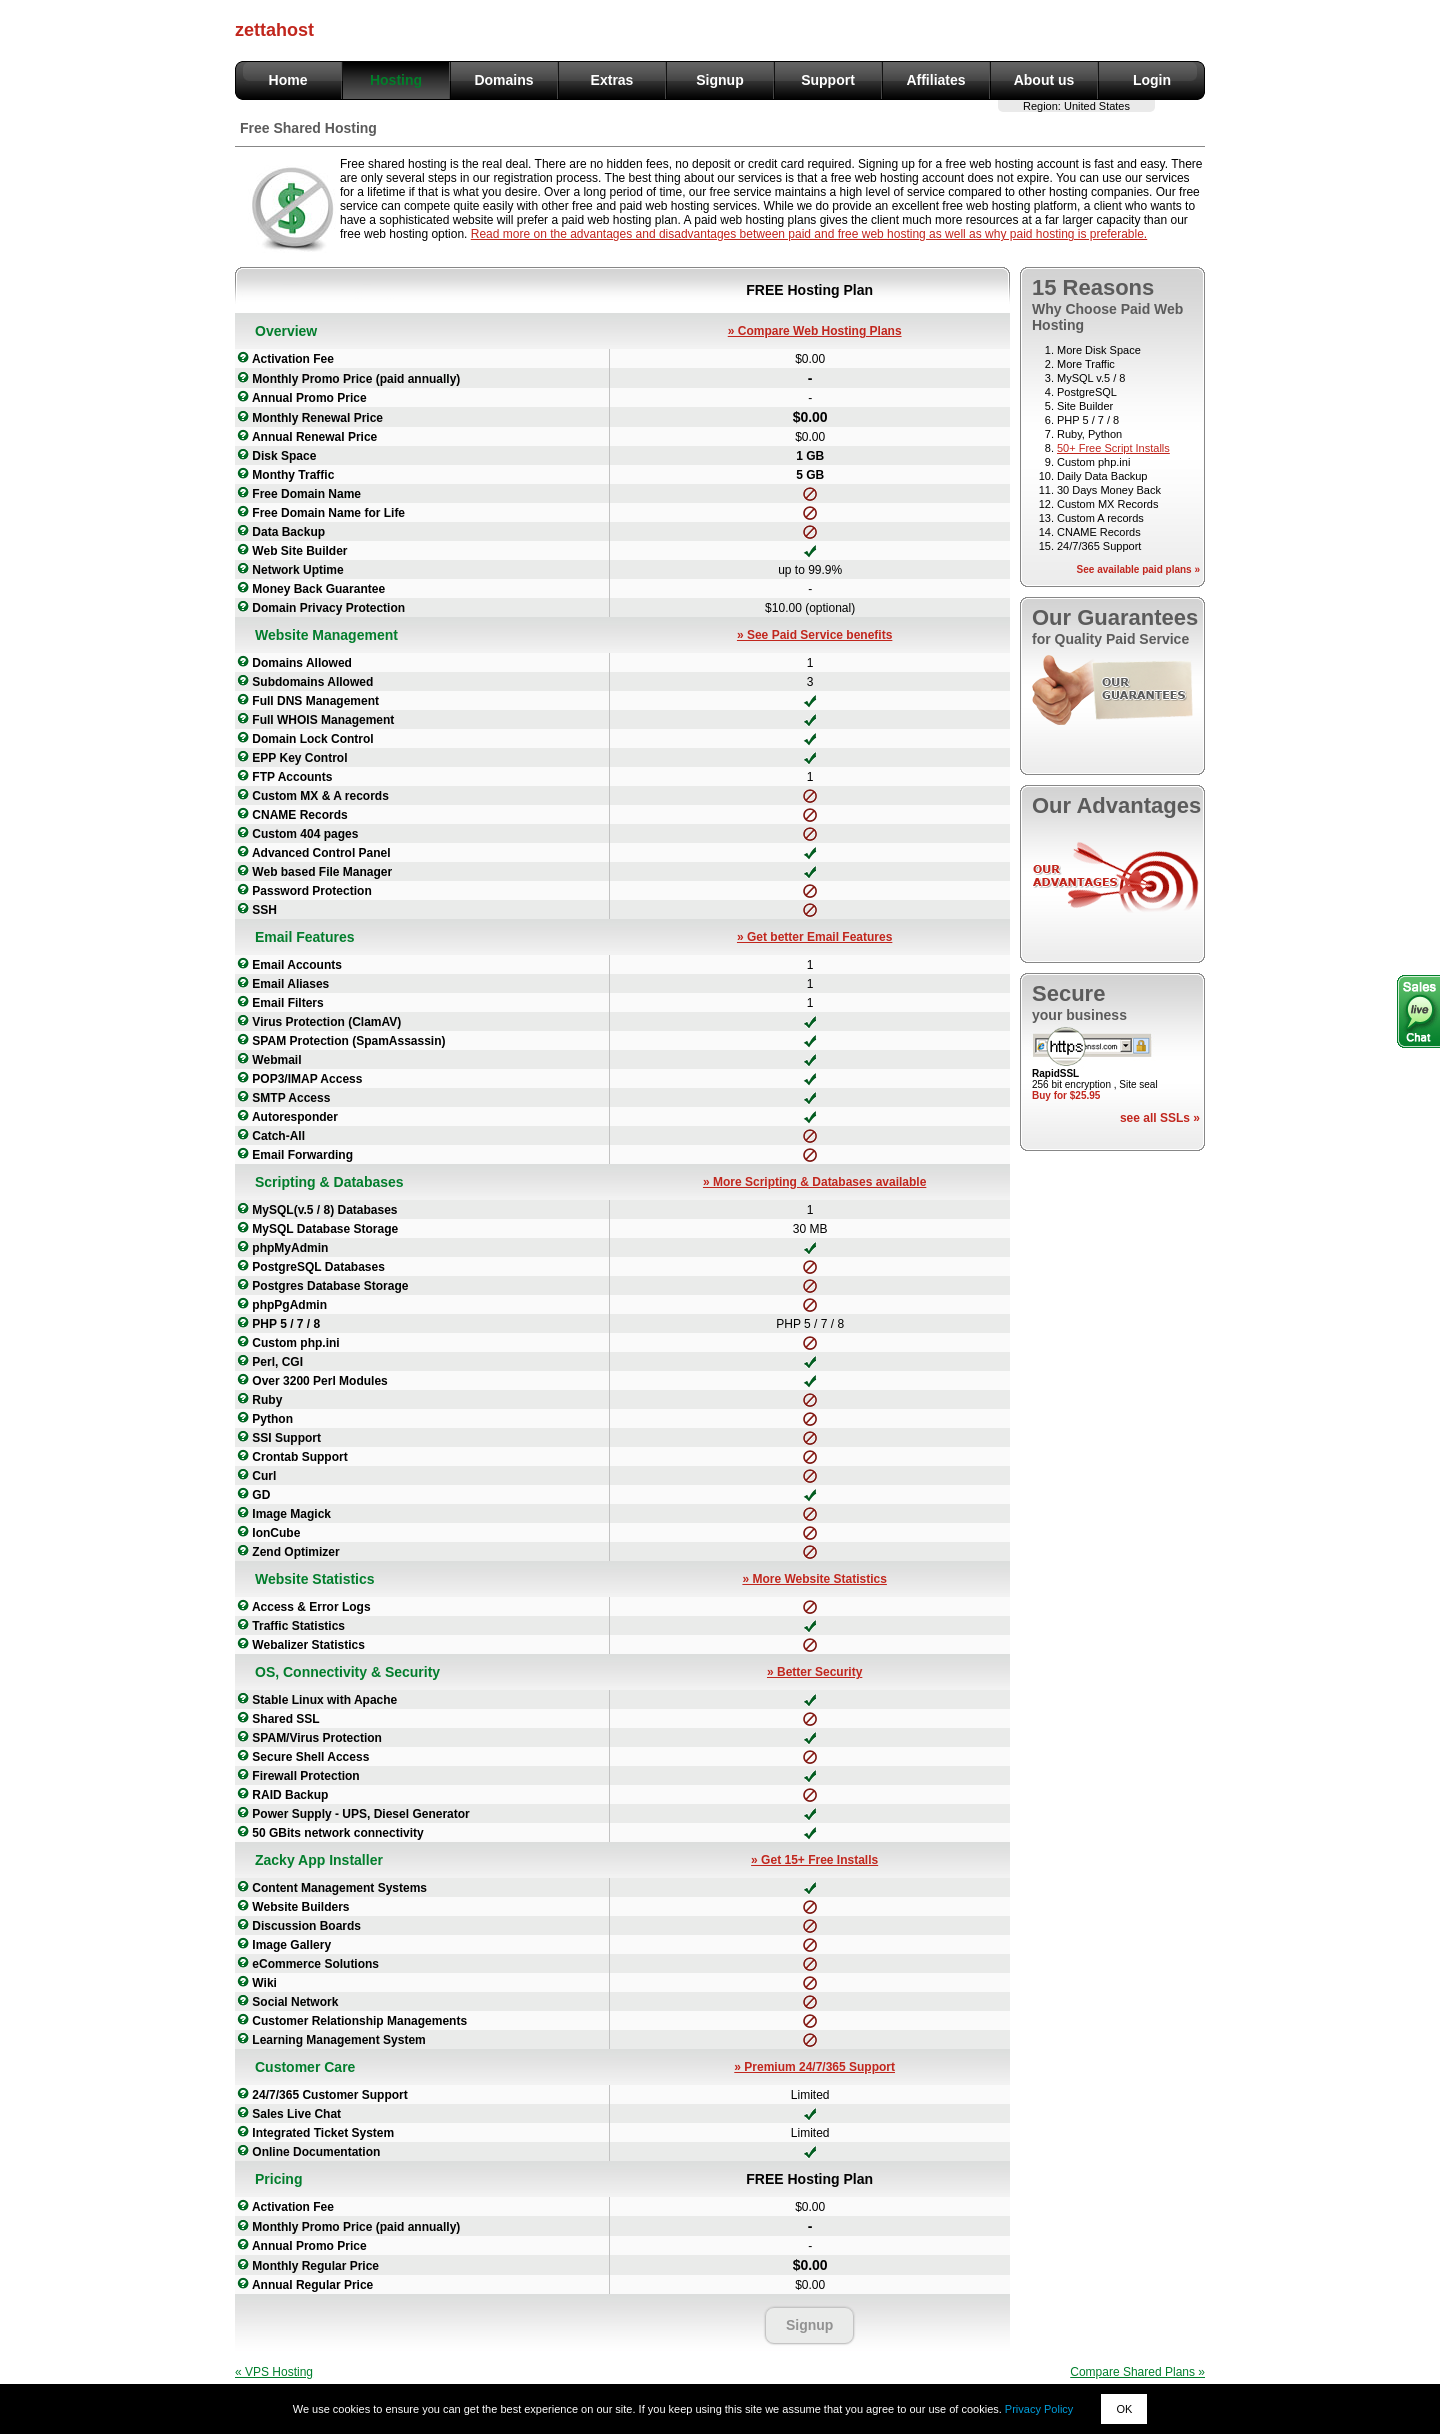  I want to click on » More Website Statistics, so click(814, 1579).